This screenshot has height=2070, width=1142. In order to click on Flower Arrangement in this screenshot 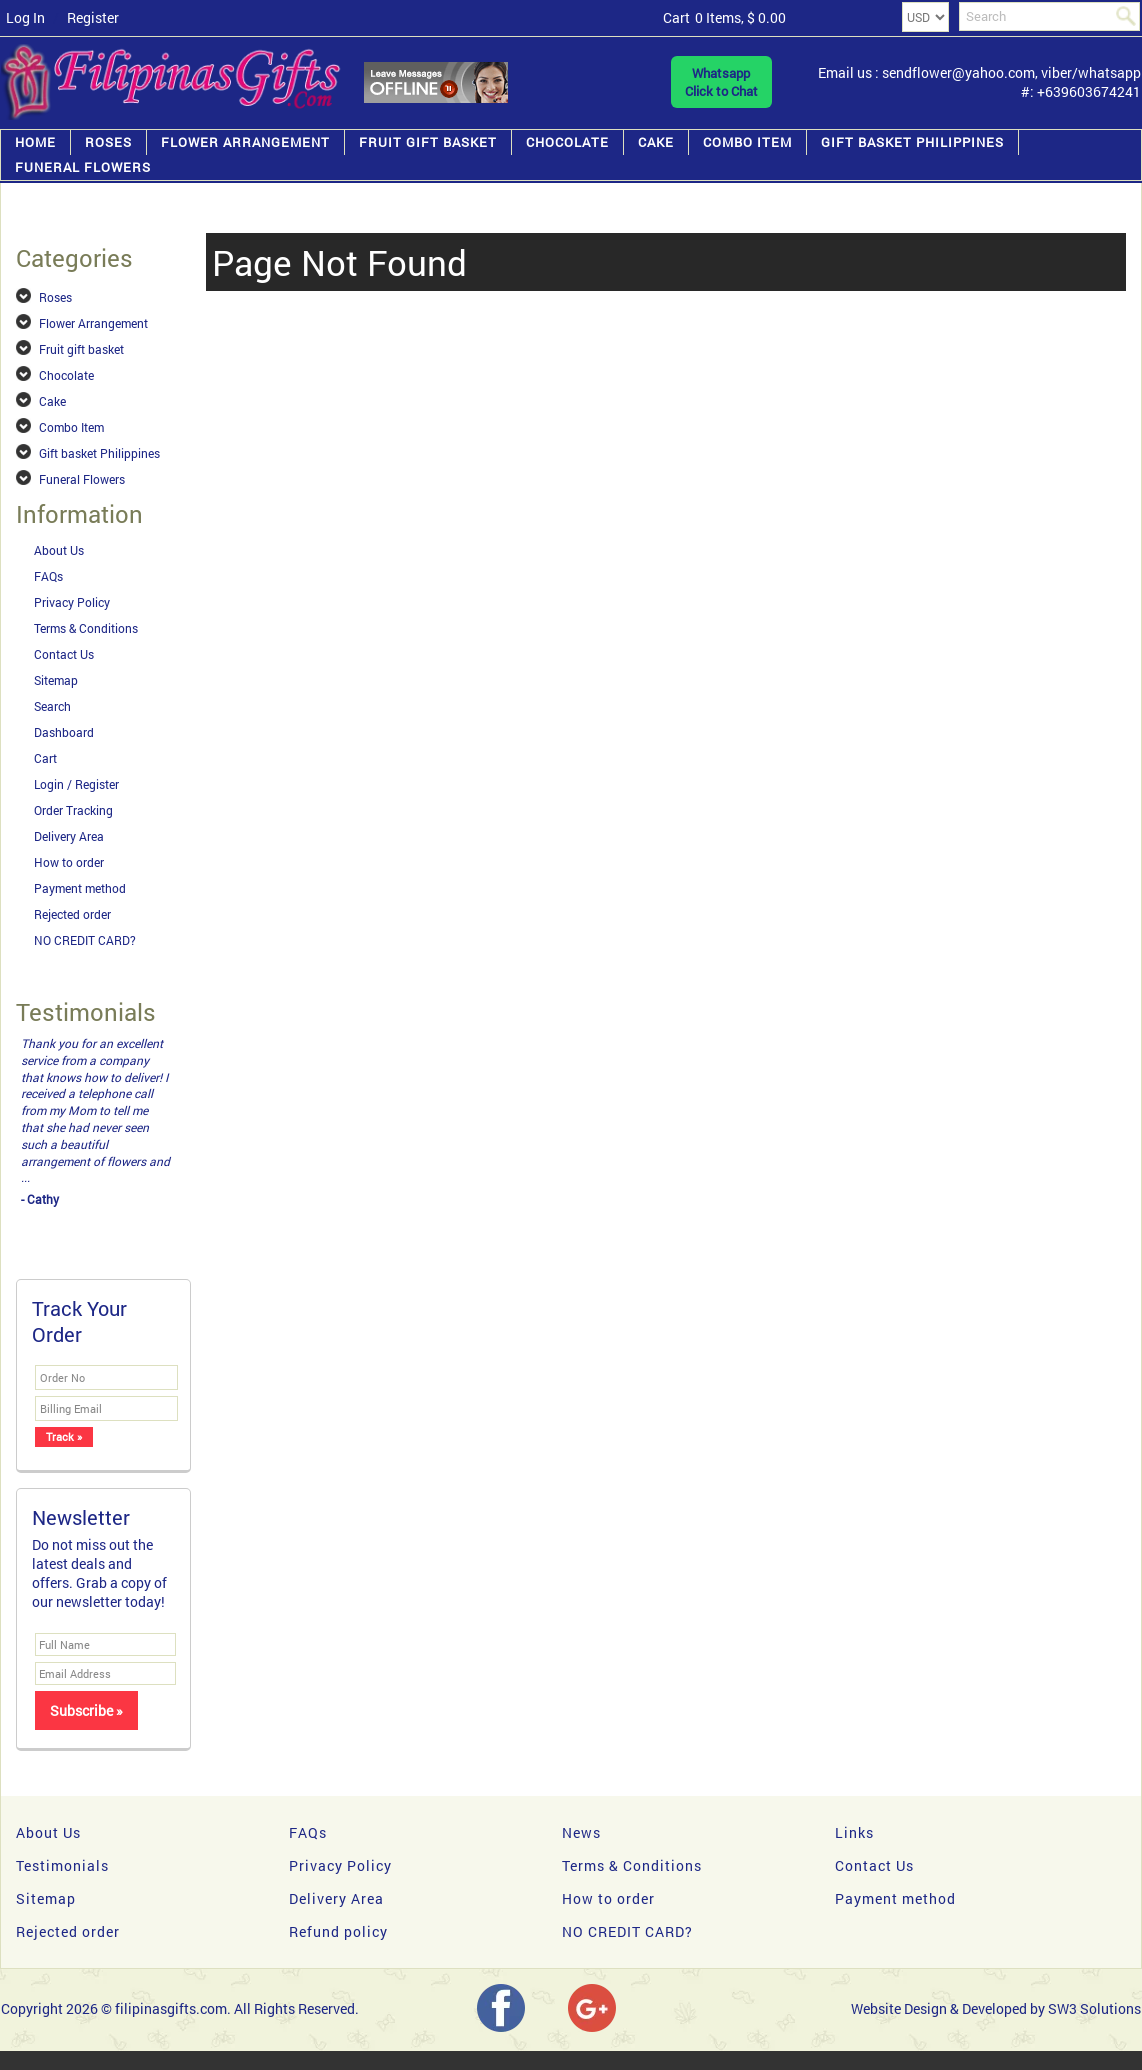, I will do `click(245, 142)`.